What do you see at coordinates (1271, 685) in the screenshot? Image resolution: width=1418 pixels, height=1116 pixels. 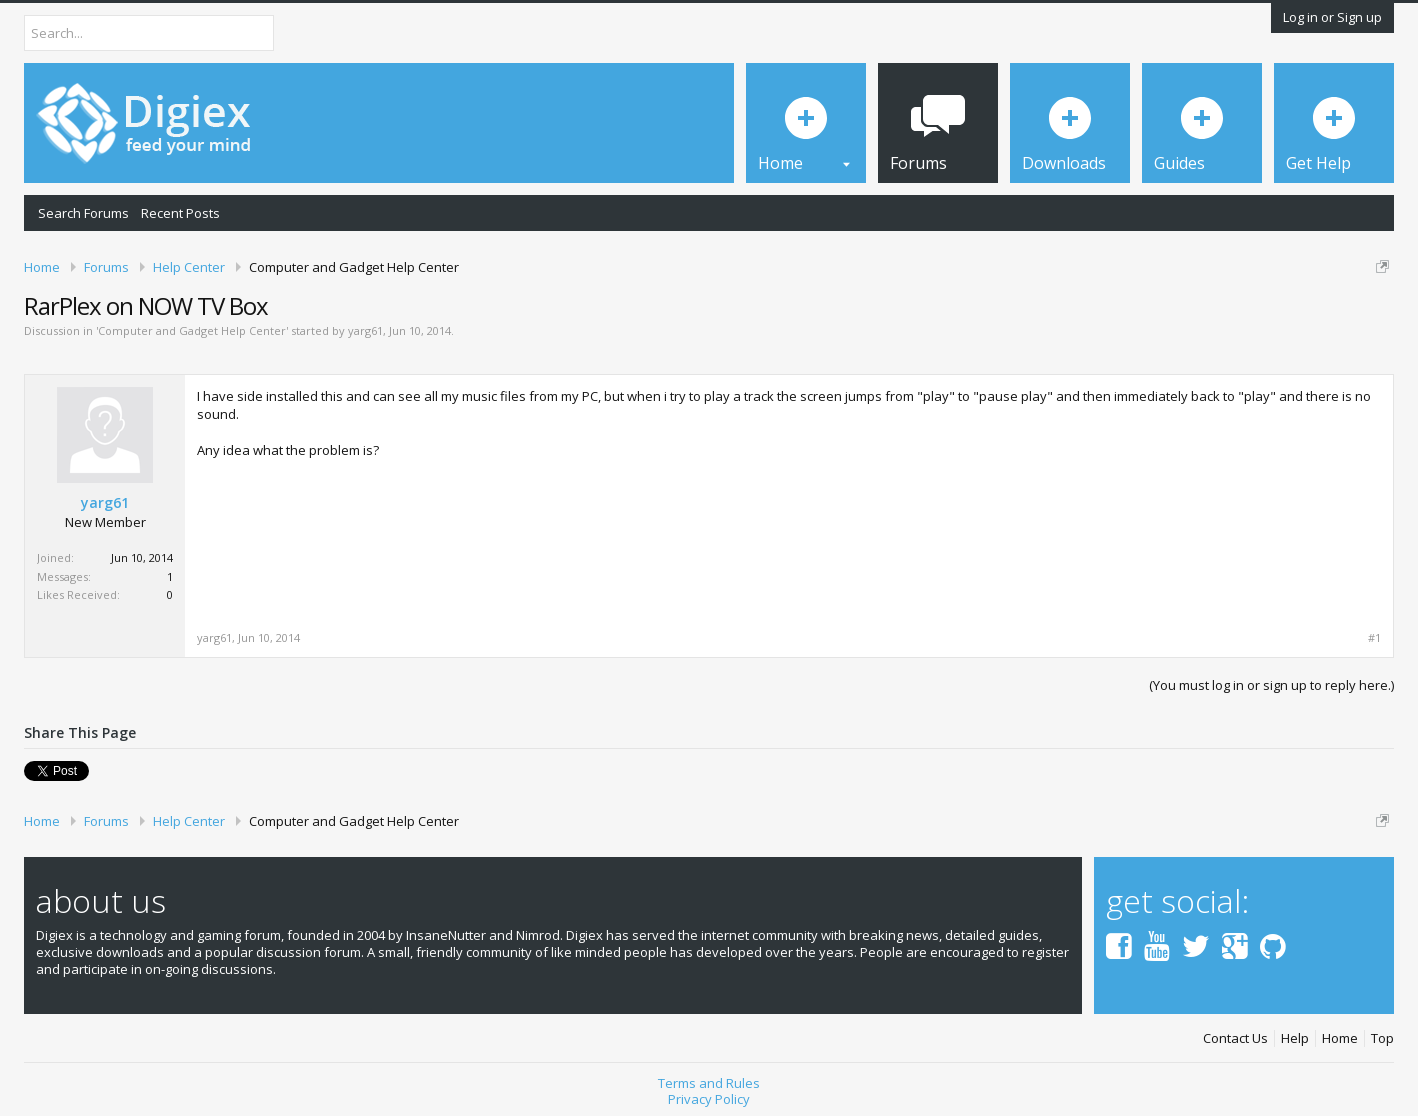 I see `(You must log in or sign up to reply here.)` at bounding box center [1271, 685].